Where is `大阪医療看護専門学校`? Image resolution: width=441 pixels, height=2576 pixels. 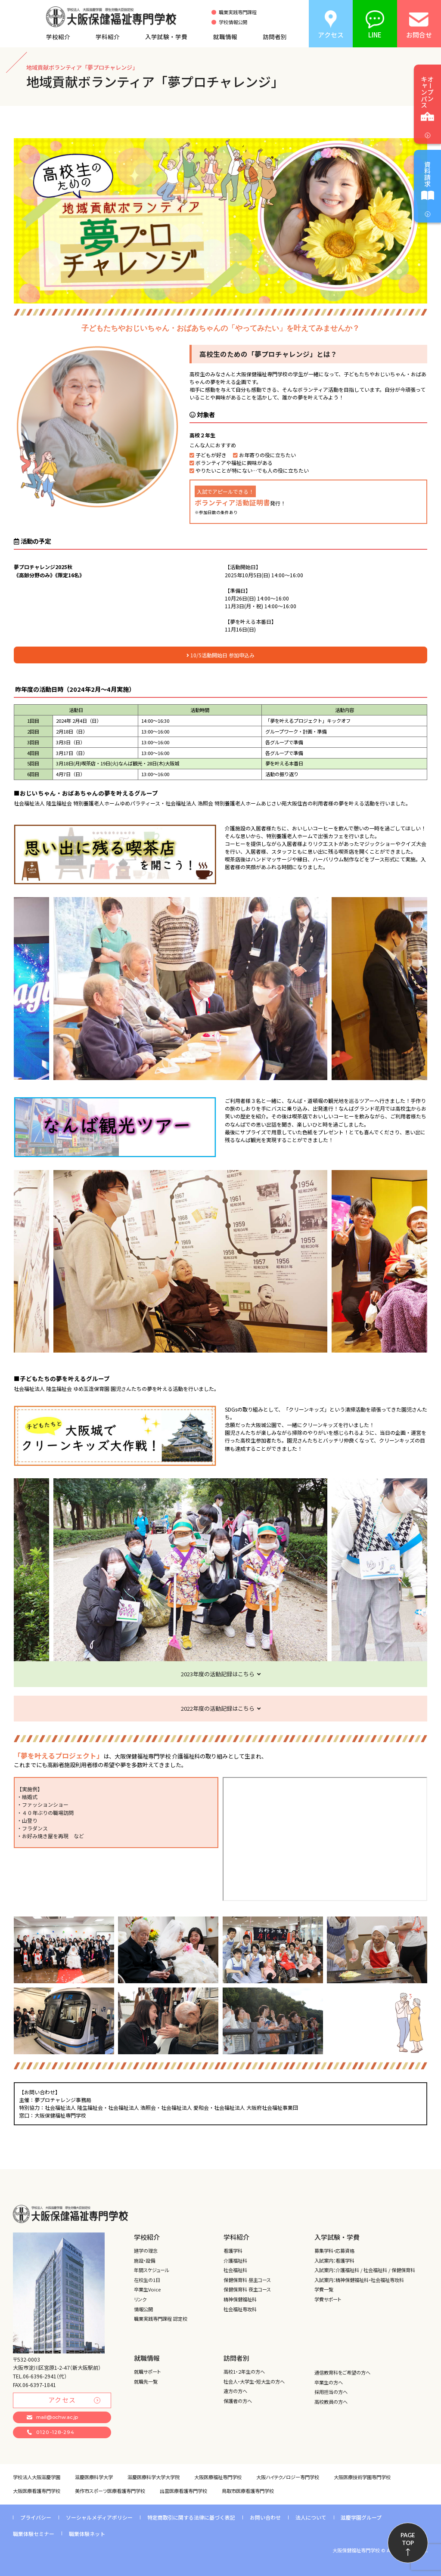 大阪医療看護専門学校 is located at coordinates (36, 2490).